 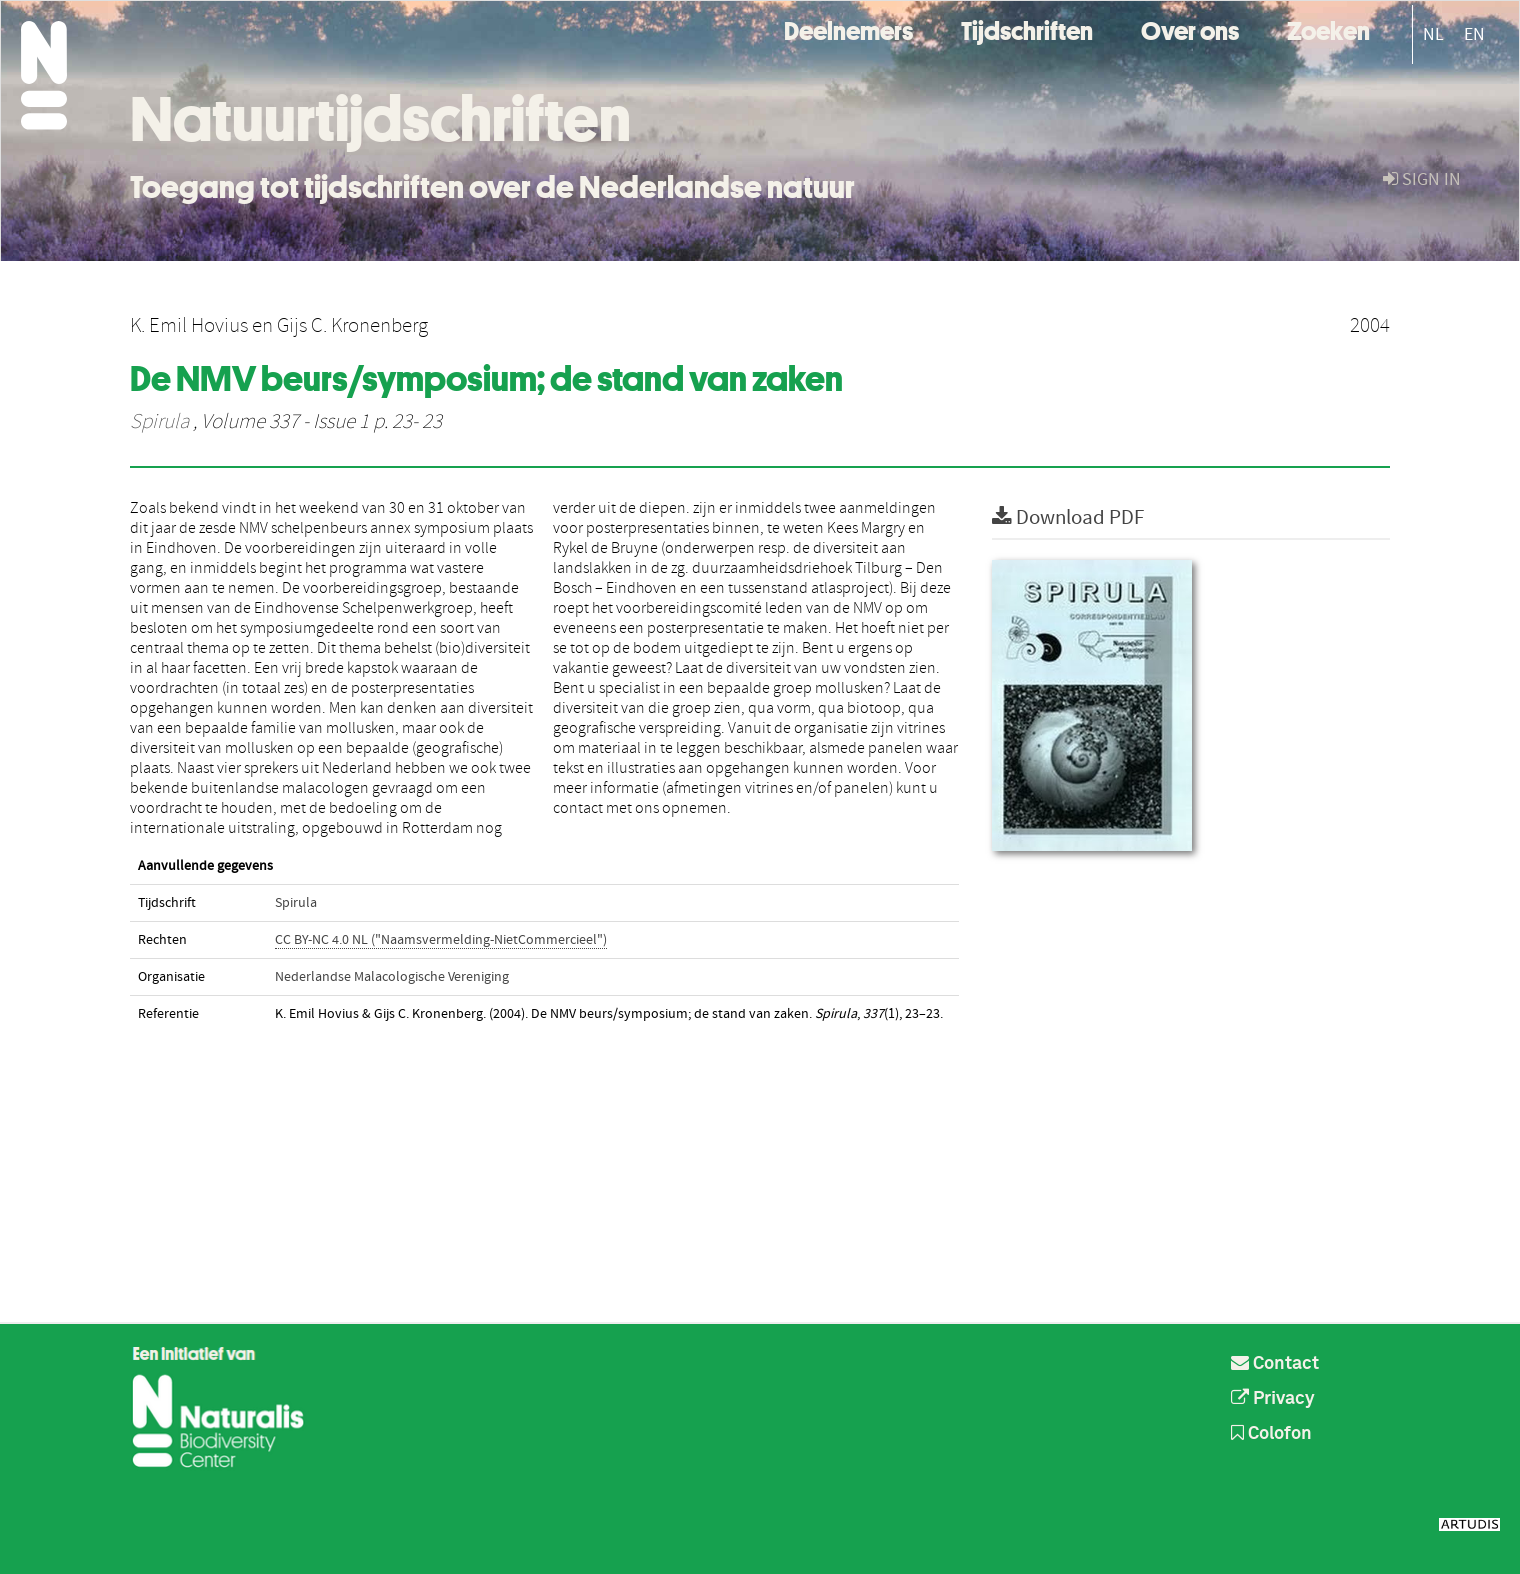 I want to click on Contact, so click(x=1275, y=1364).